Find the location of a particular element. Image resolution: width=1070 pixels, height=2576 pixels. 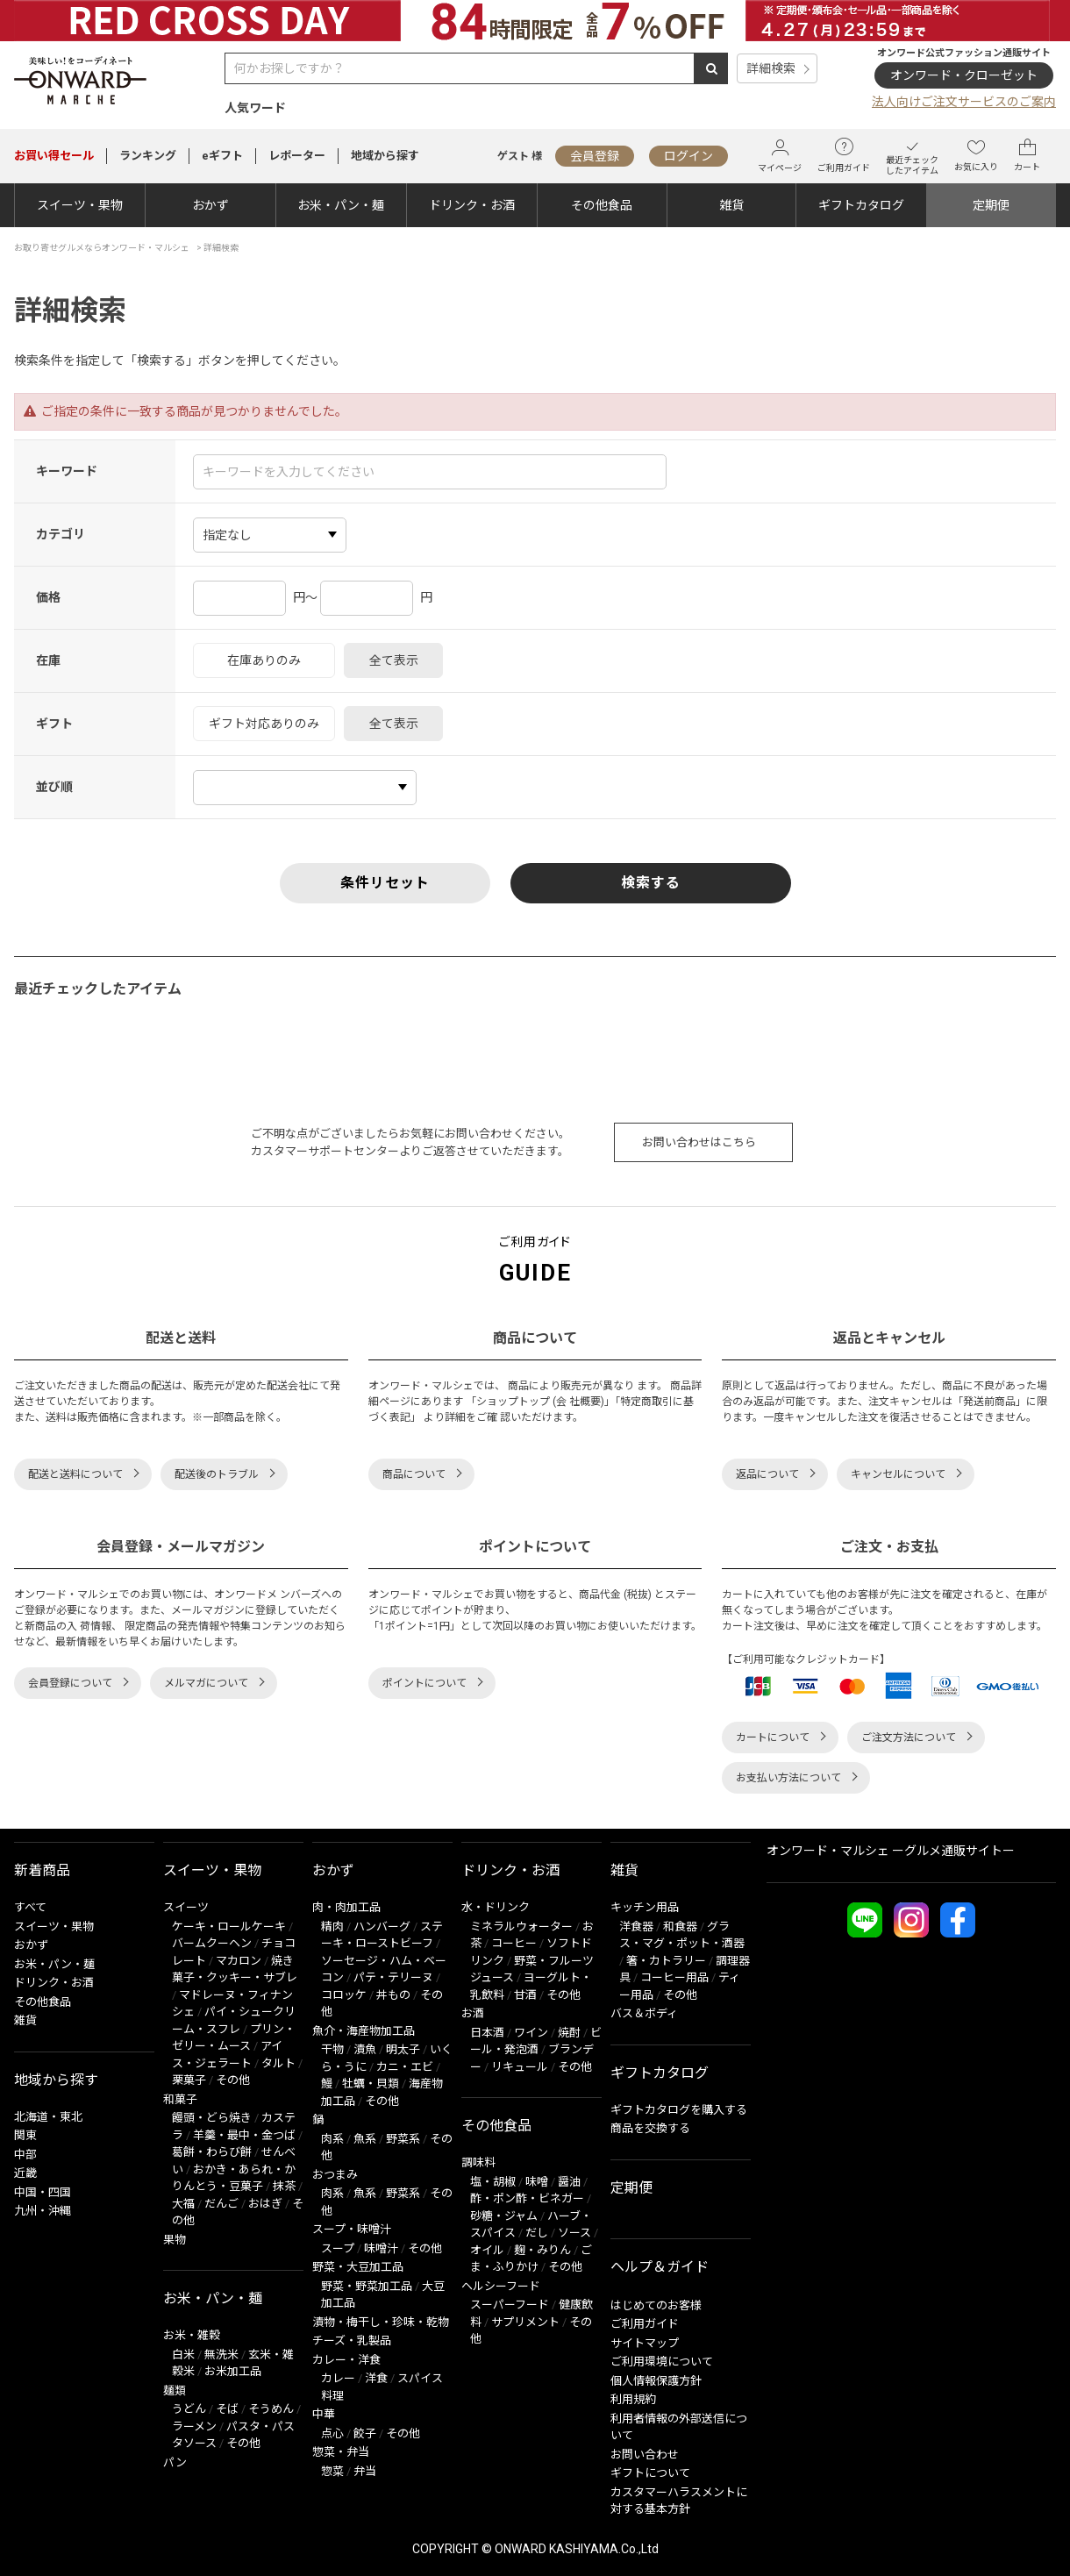

スイーツ・果物 is located at coordinates (80, 205).